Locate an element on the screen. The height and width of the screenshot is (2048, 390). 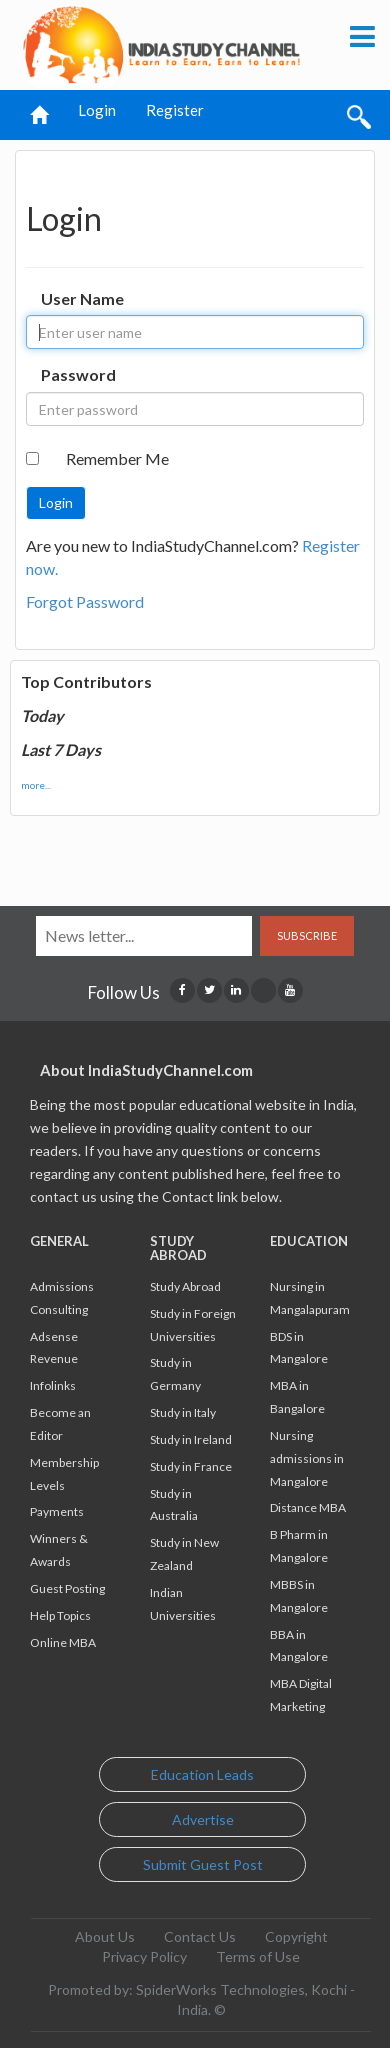
Education Leads is located at coordinates (202, 1774).